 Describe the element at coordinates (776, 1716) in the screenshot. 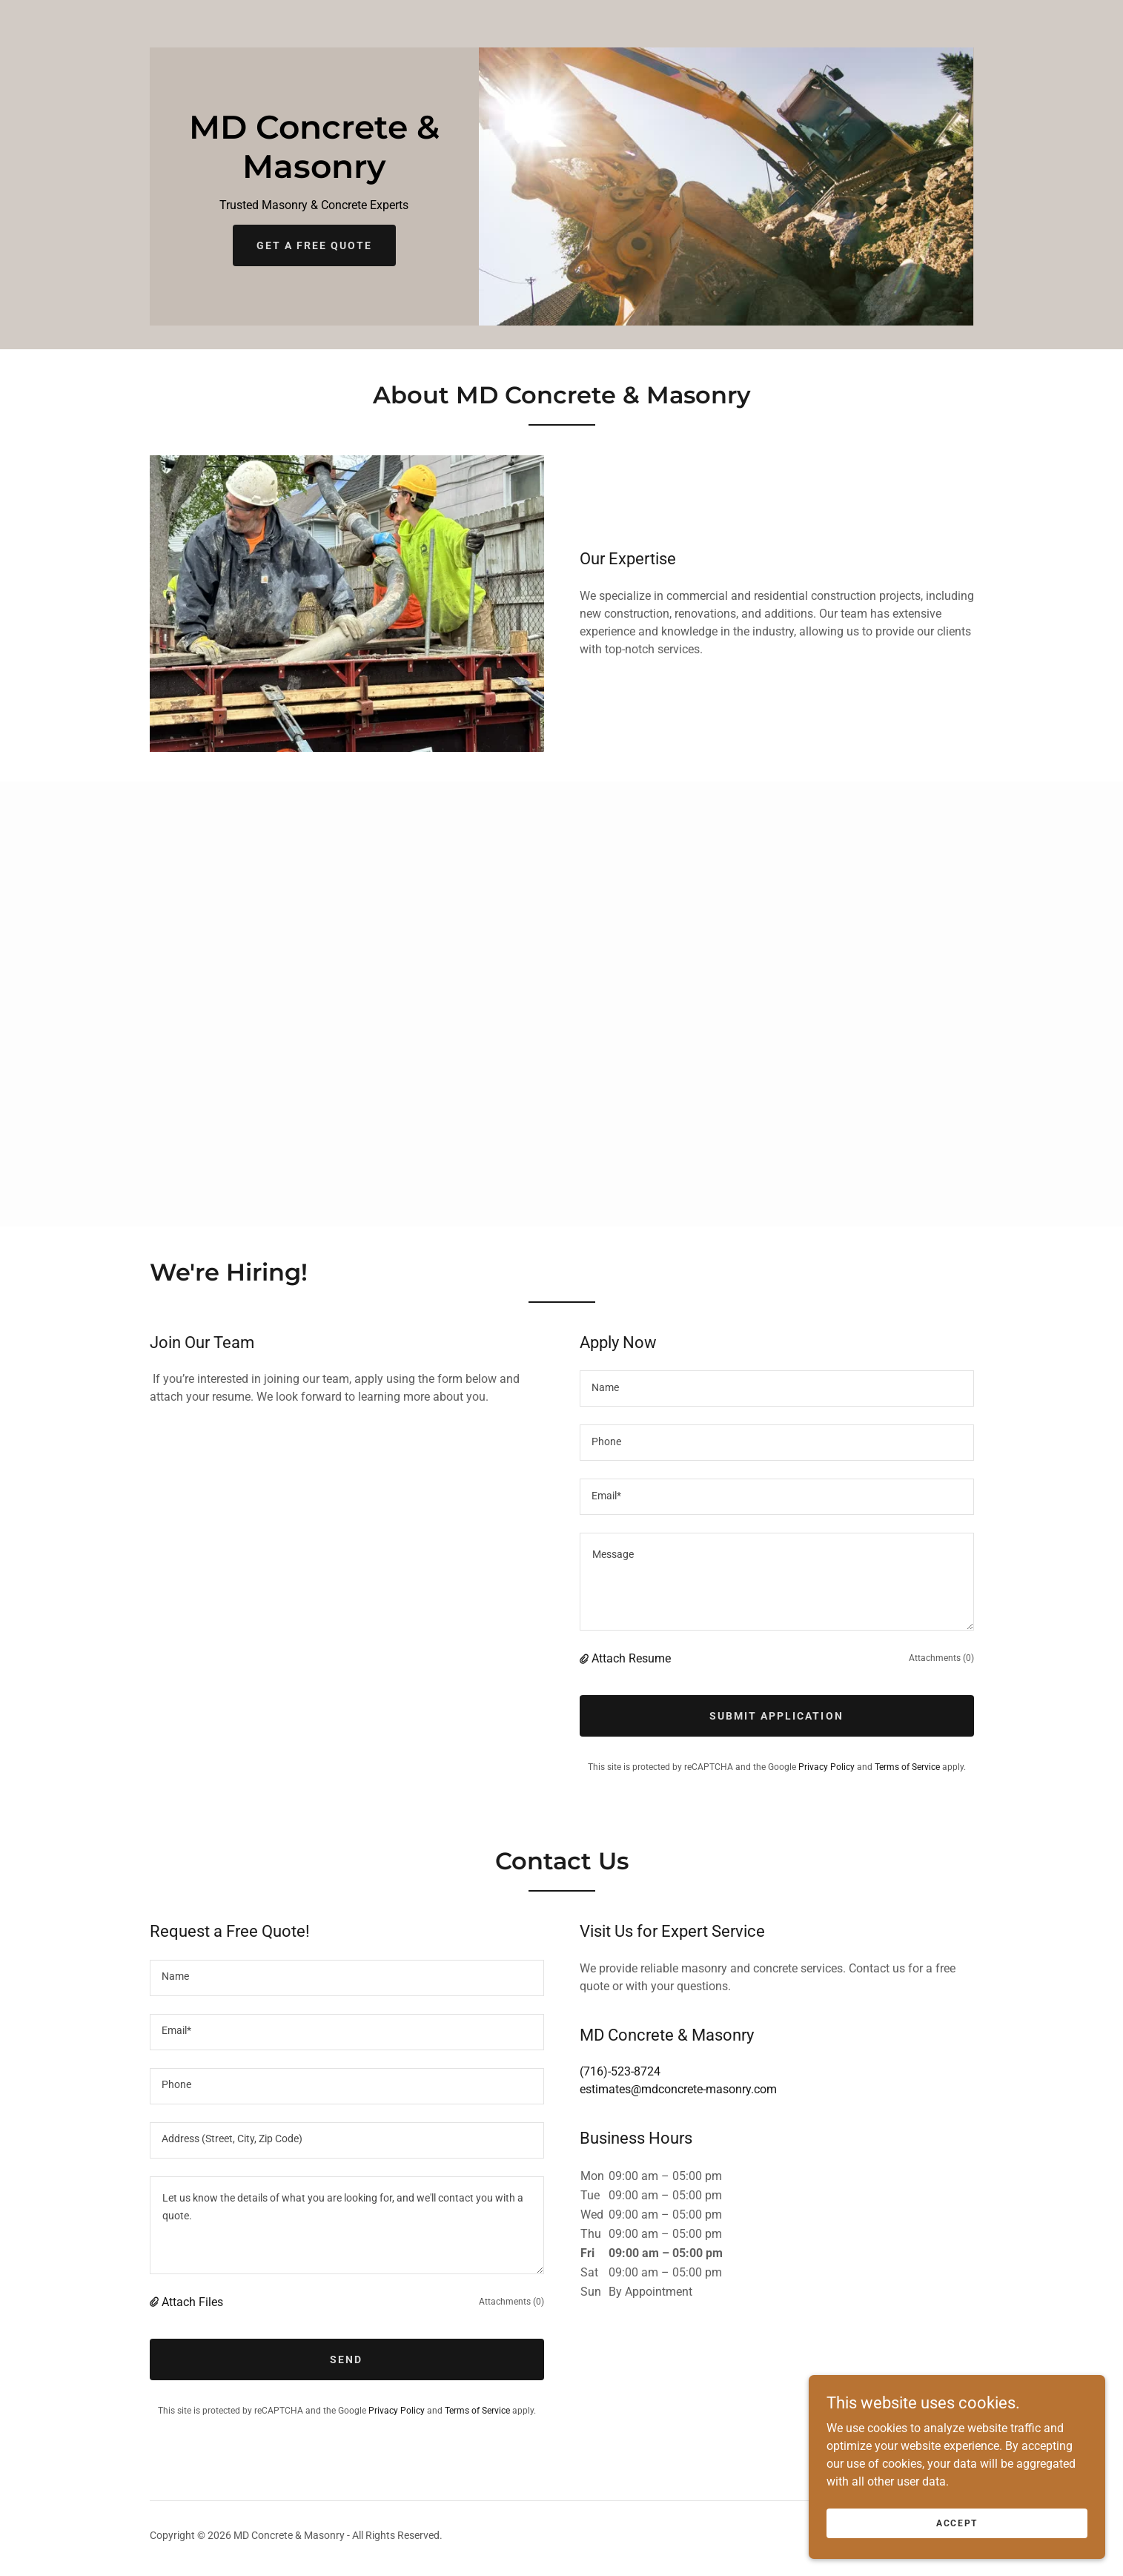

I see `Submit Application` at that location.